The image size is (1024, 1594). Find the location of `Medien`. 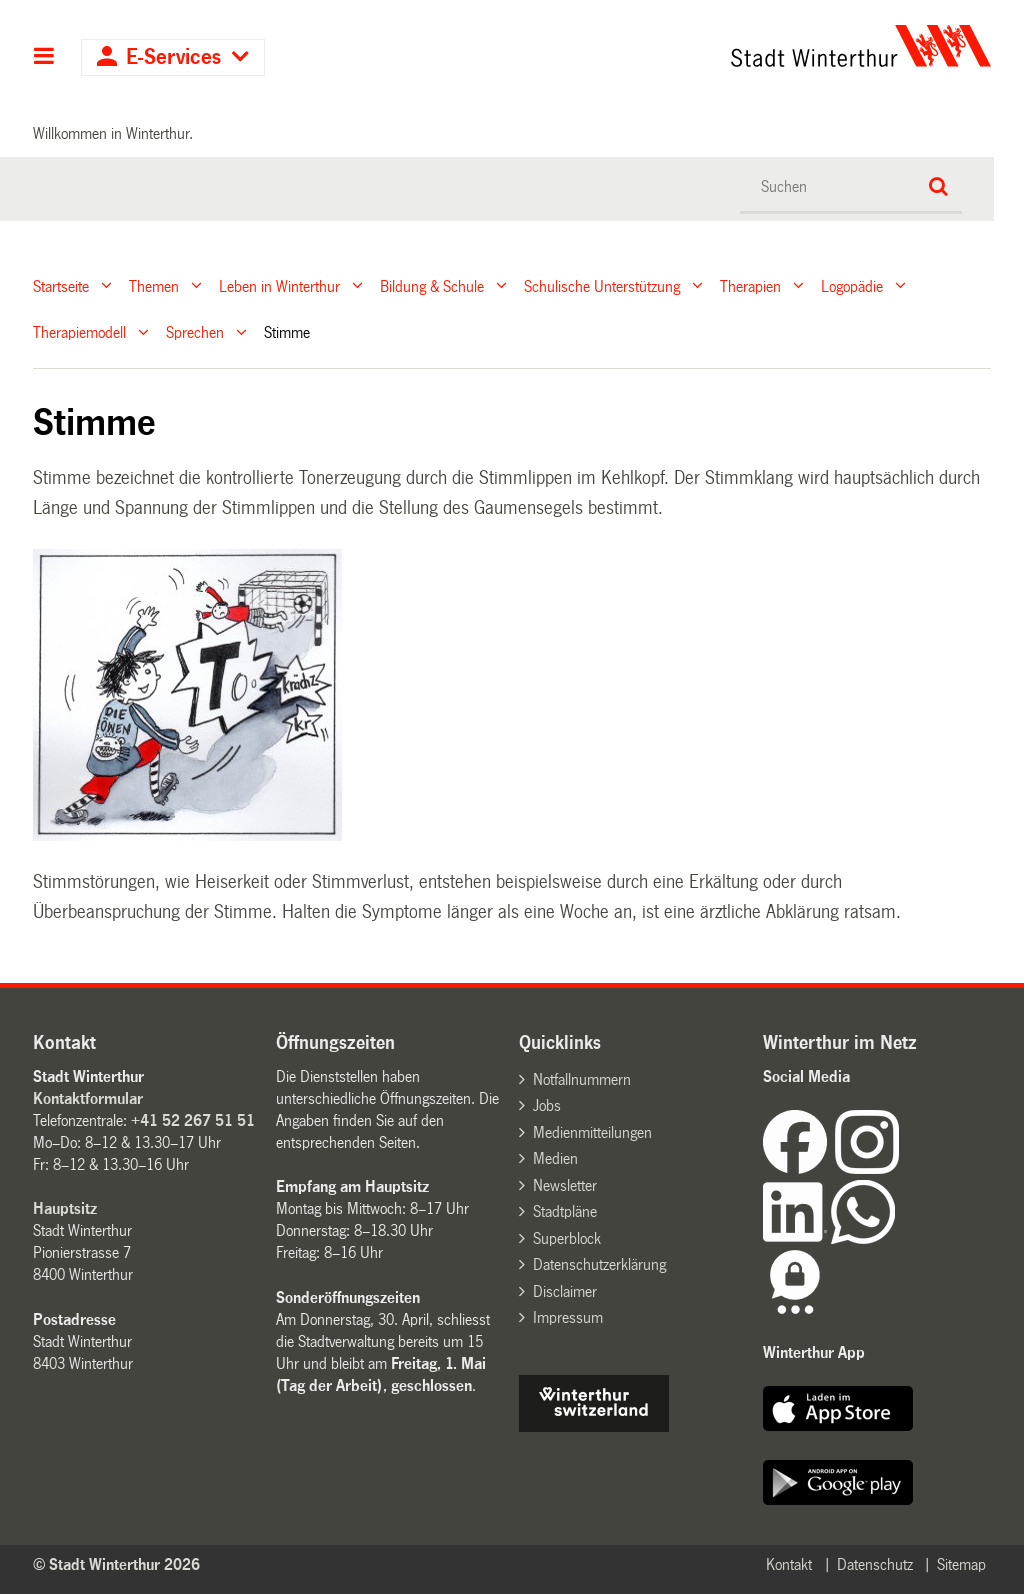

Medien is located at coordinates (555, 1158).